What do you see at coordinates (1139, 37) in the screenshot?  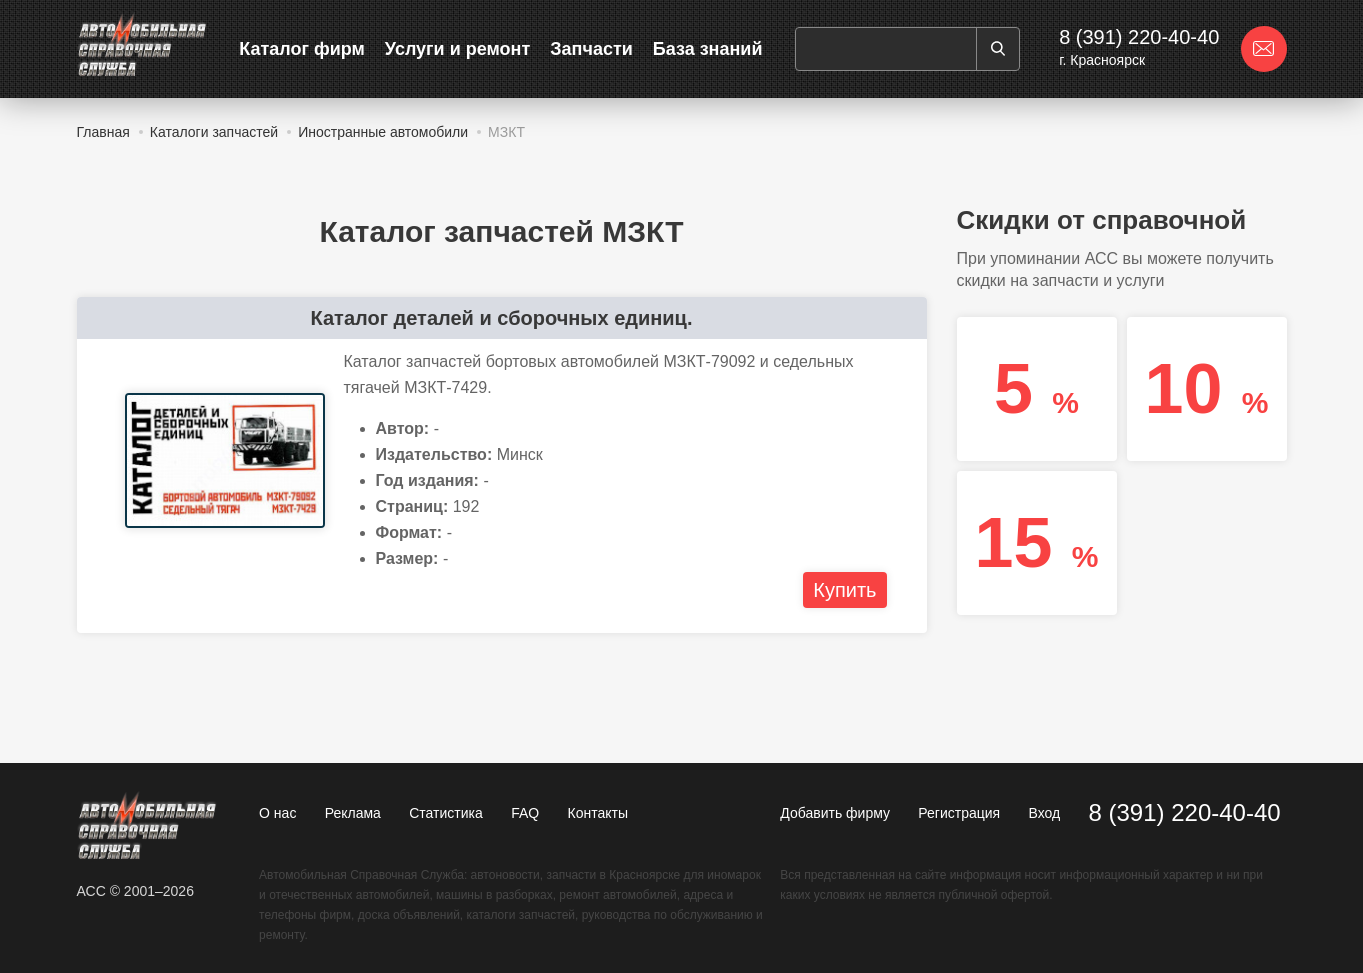 I see `8 (391) 220-40-40` at bounding box center [1139, 37].